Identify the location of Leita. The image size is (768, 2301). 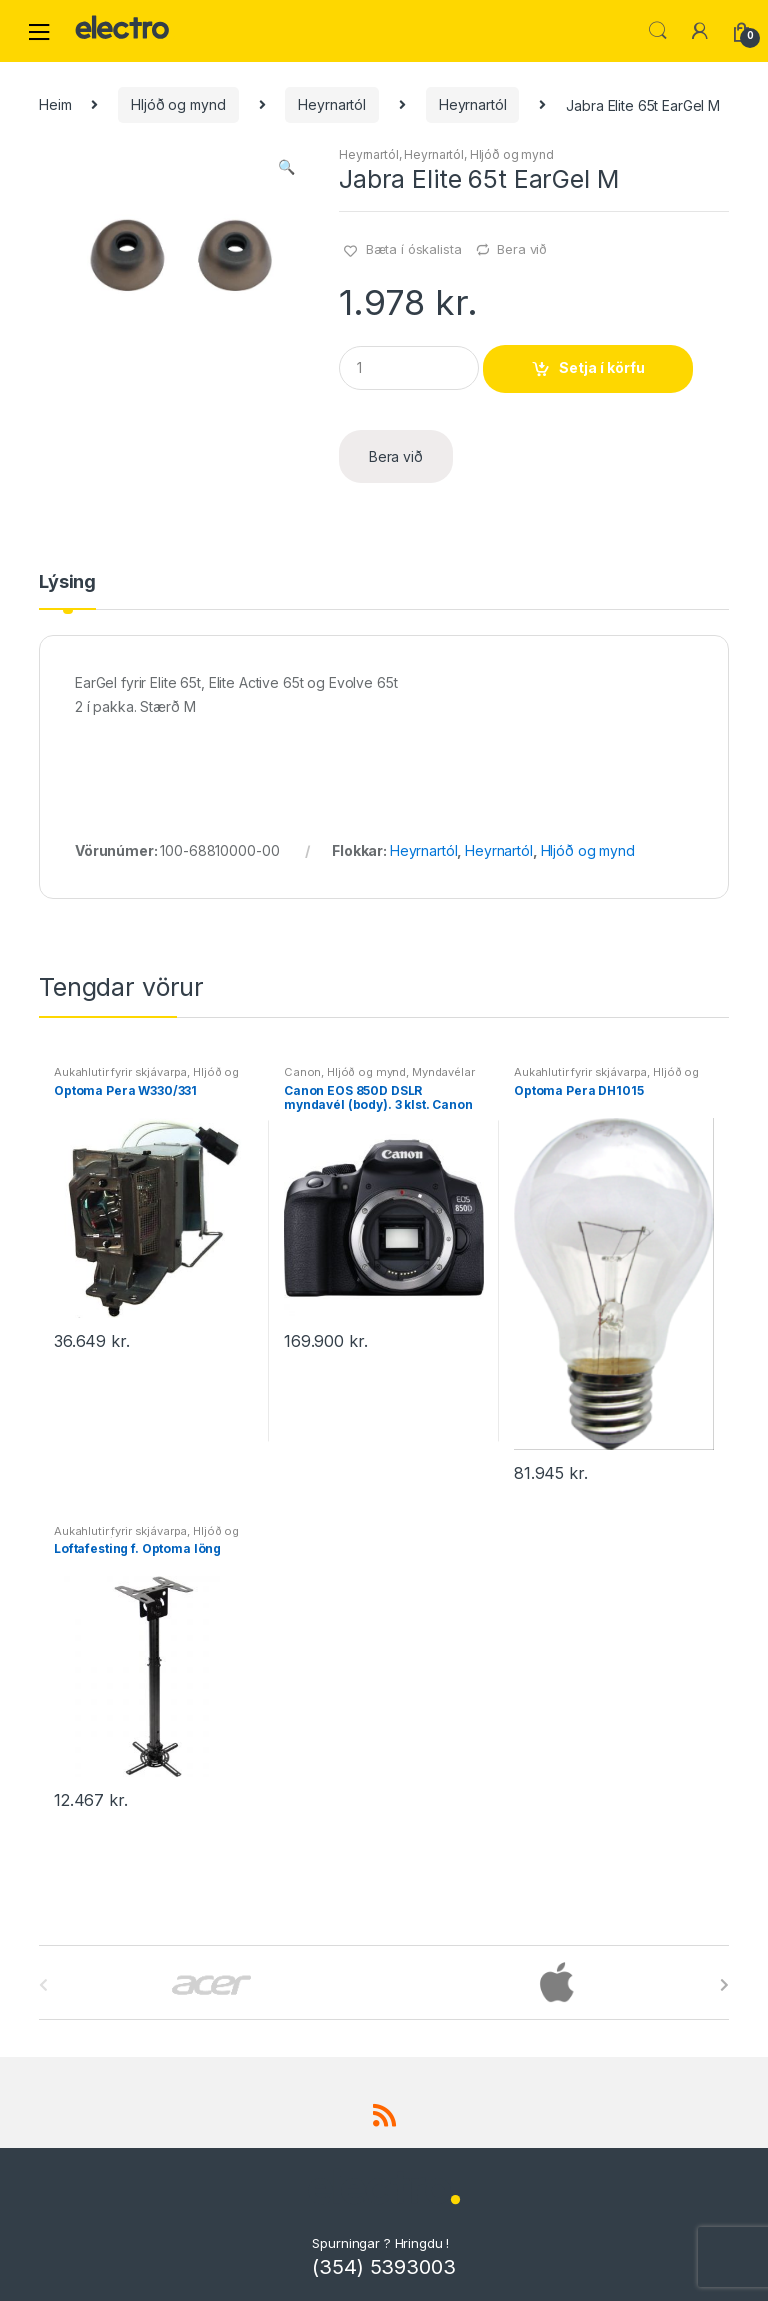
(658, 31).